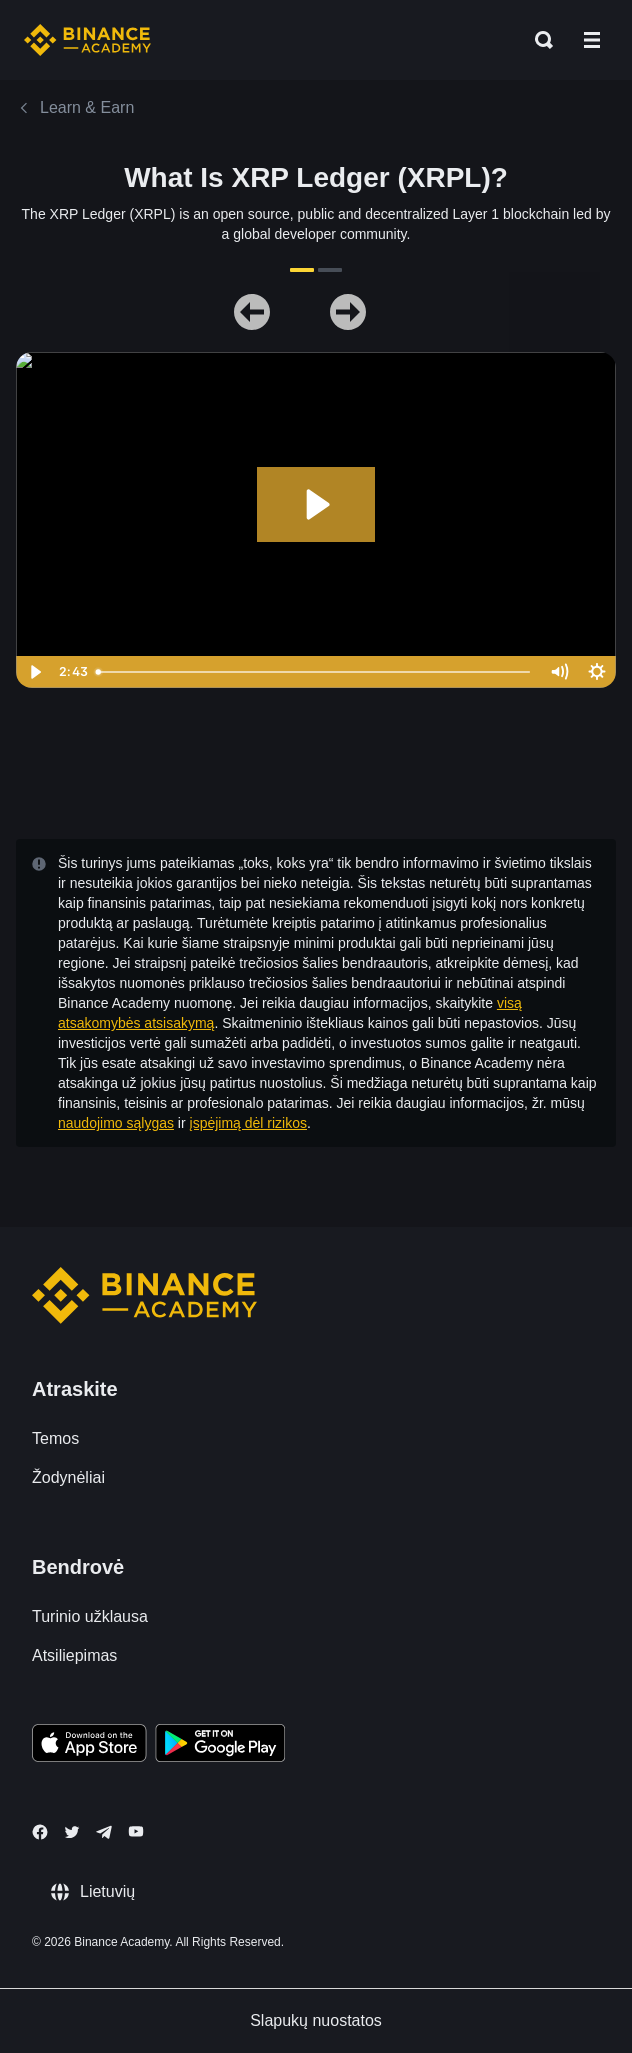 This screenshot has width=632, height=2053. I want to click on [Open mobile menu], so click(592, 40).